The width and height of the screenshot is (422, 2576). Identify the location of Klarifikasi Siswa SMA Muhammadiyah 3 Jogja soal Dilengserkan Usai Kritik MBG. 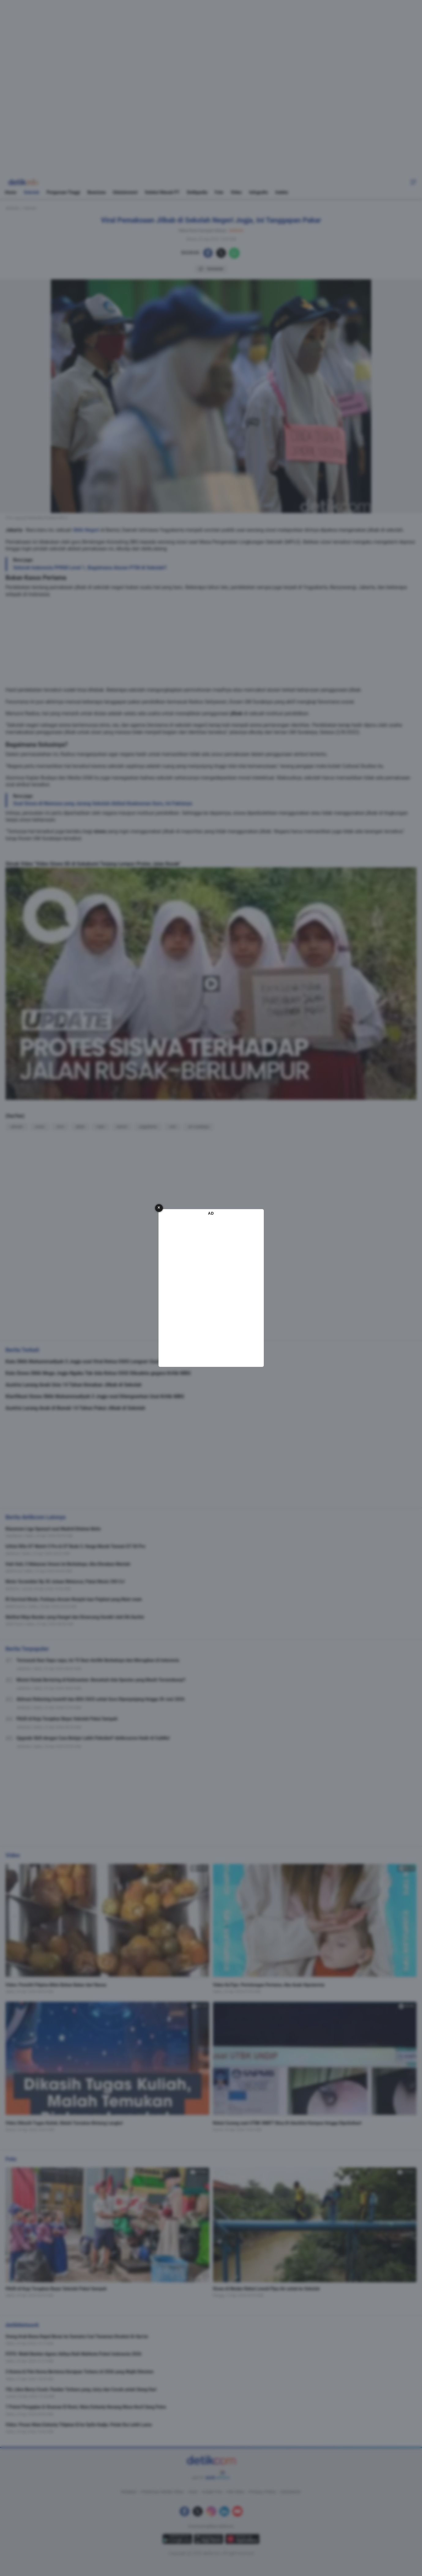
(95, 1396).